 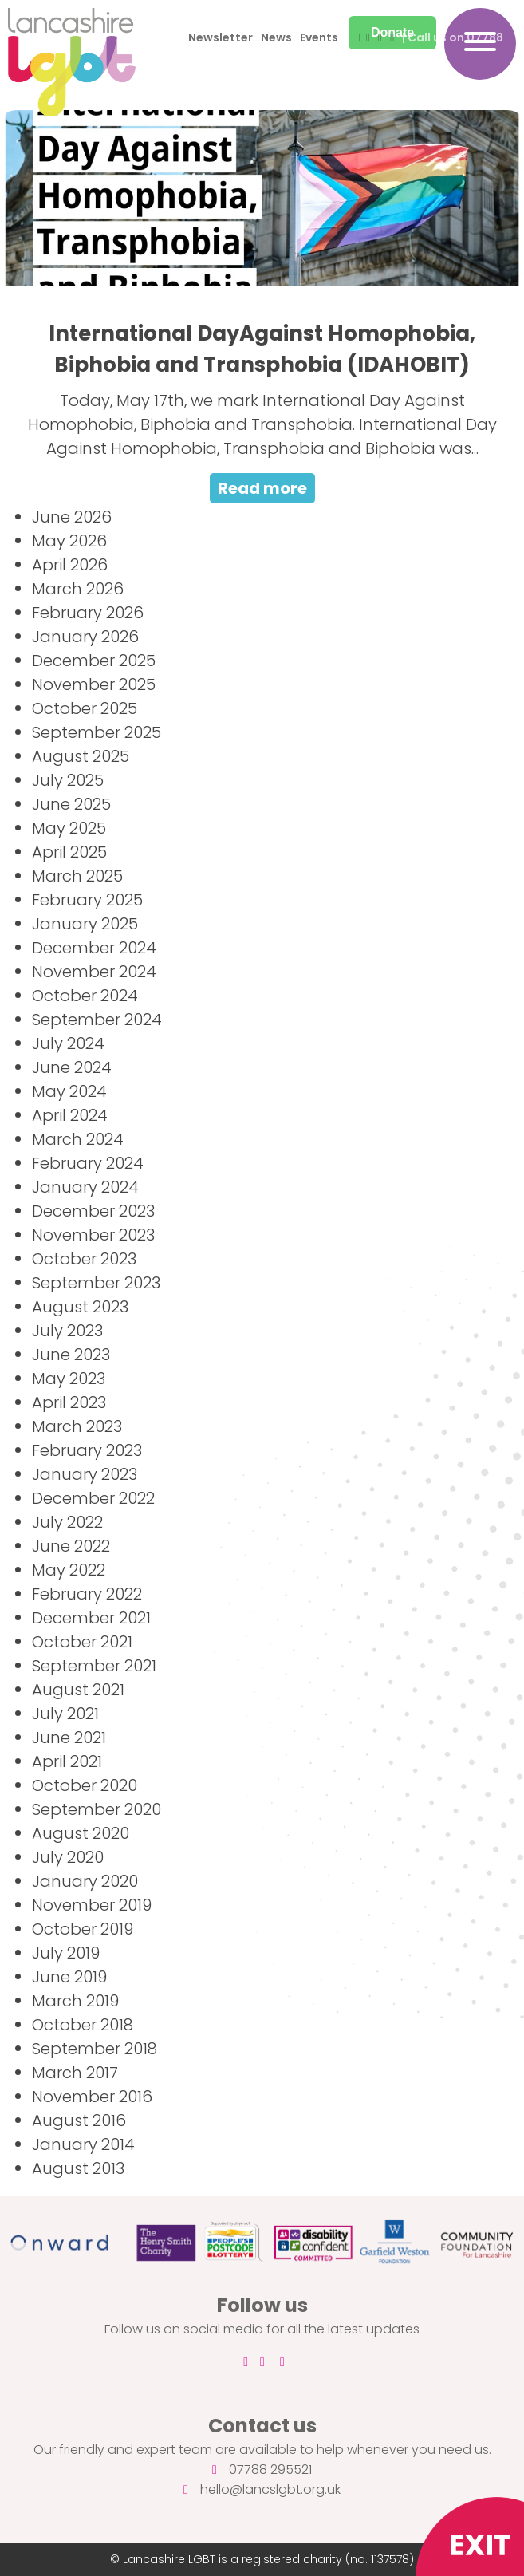 What do you see at coordinates (87, 900) in the screenshot?
I see `February 2025` at bounding box center [87, 900].